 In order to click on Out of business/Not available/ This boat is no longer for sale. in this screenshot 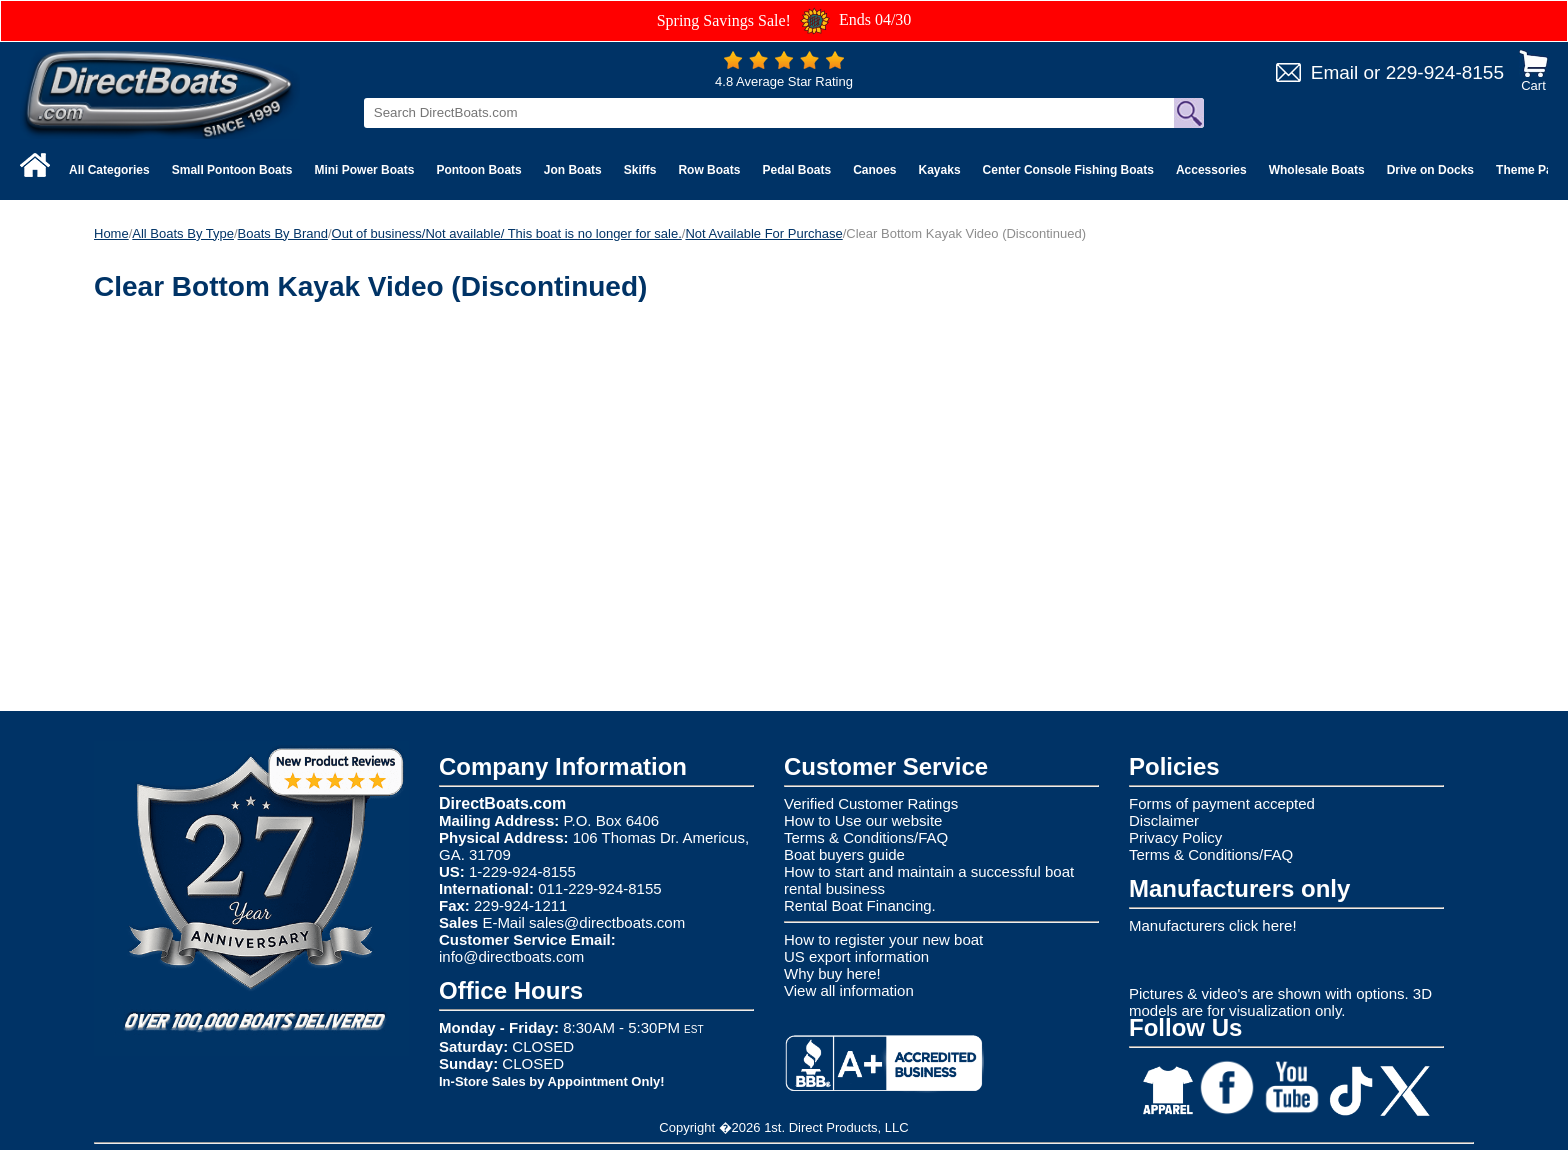, I will do `click(507, 233)`.